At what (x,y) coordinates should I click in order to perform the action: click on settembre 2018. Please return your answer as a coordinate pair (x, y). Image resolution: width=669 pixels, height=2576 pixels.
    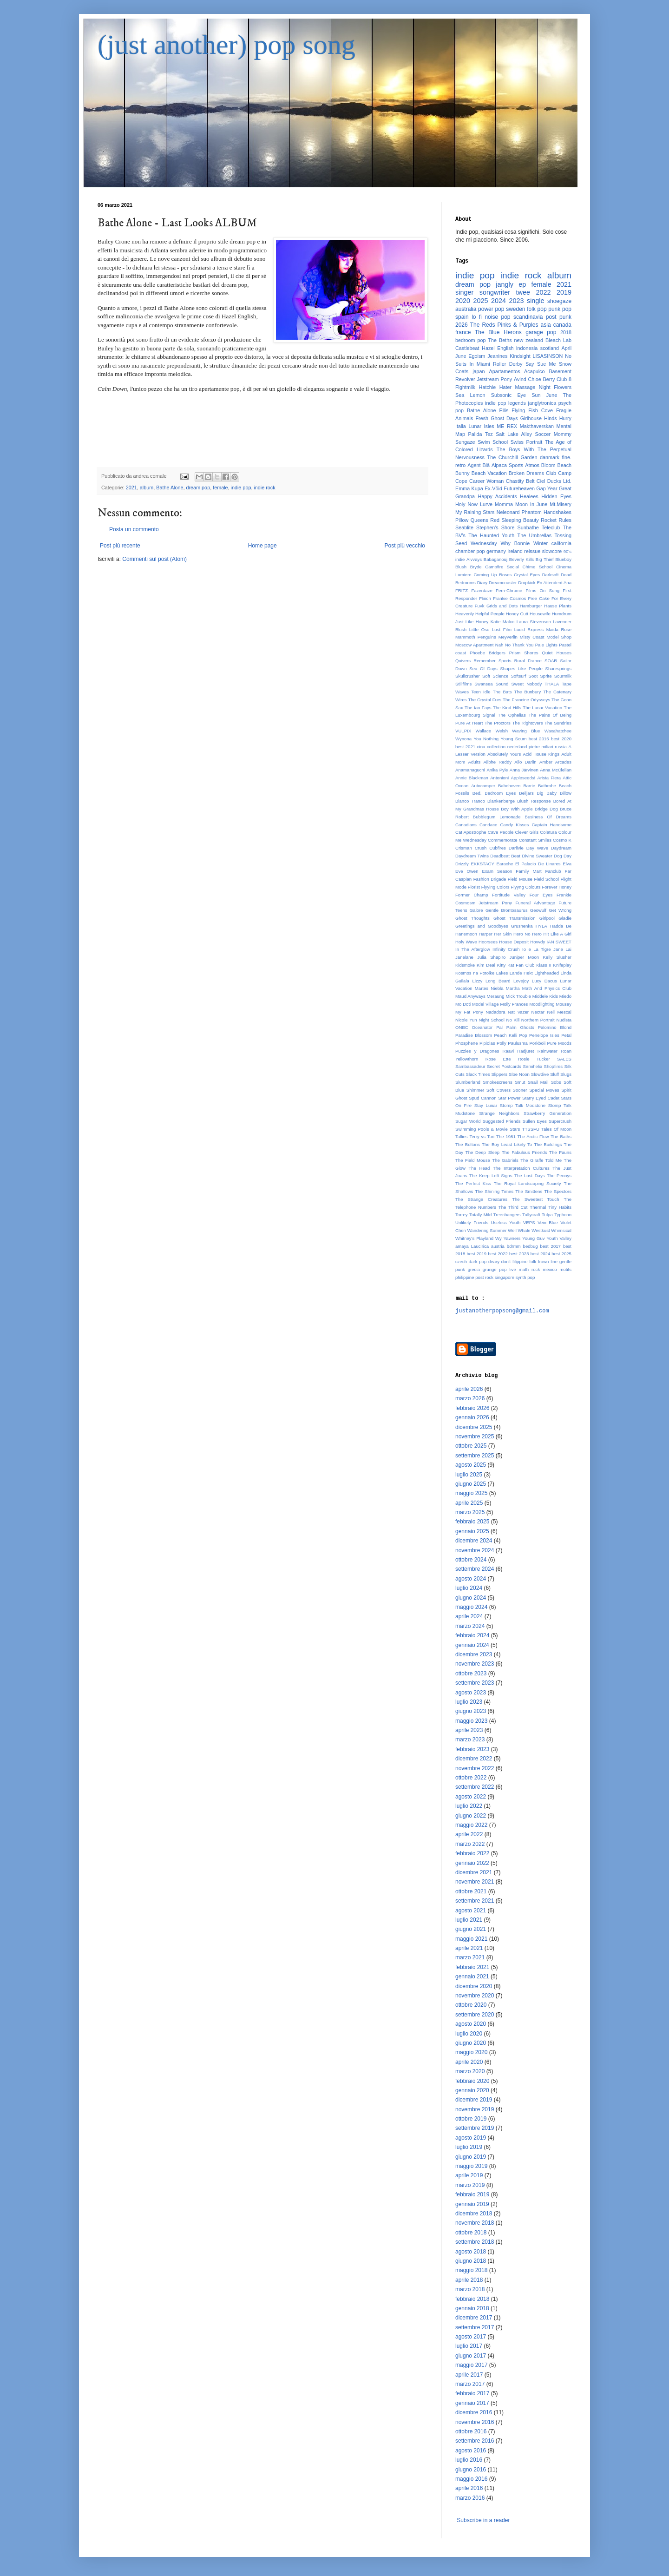
    Looking at the image, I should click on (474, 2242).